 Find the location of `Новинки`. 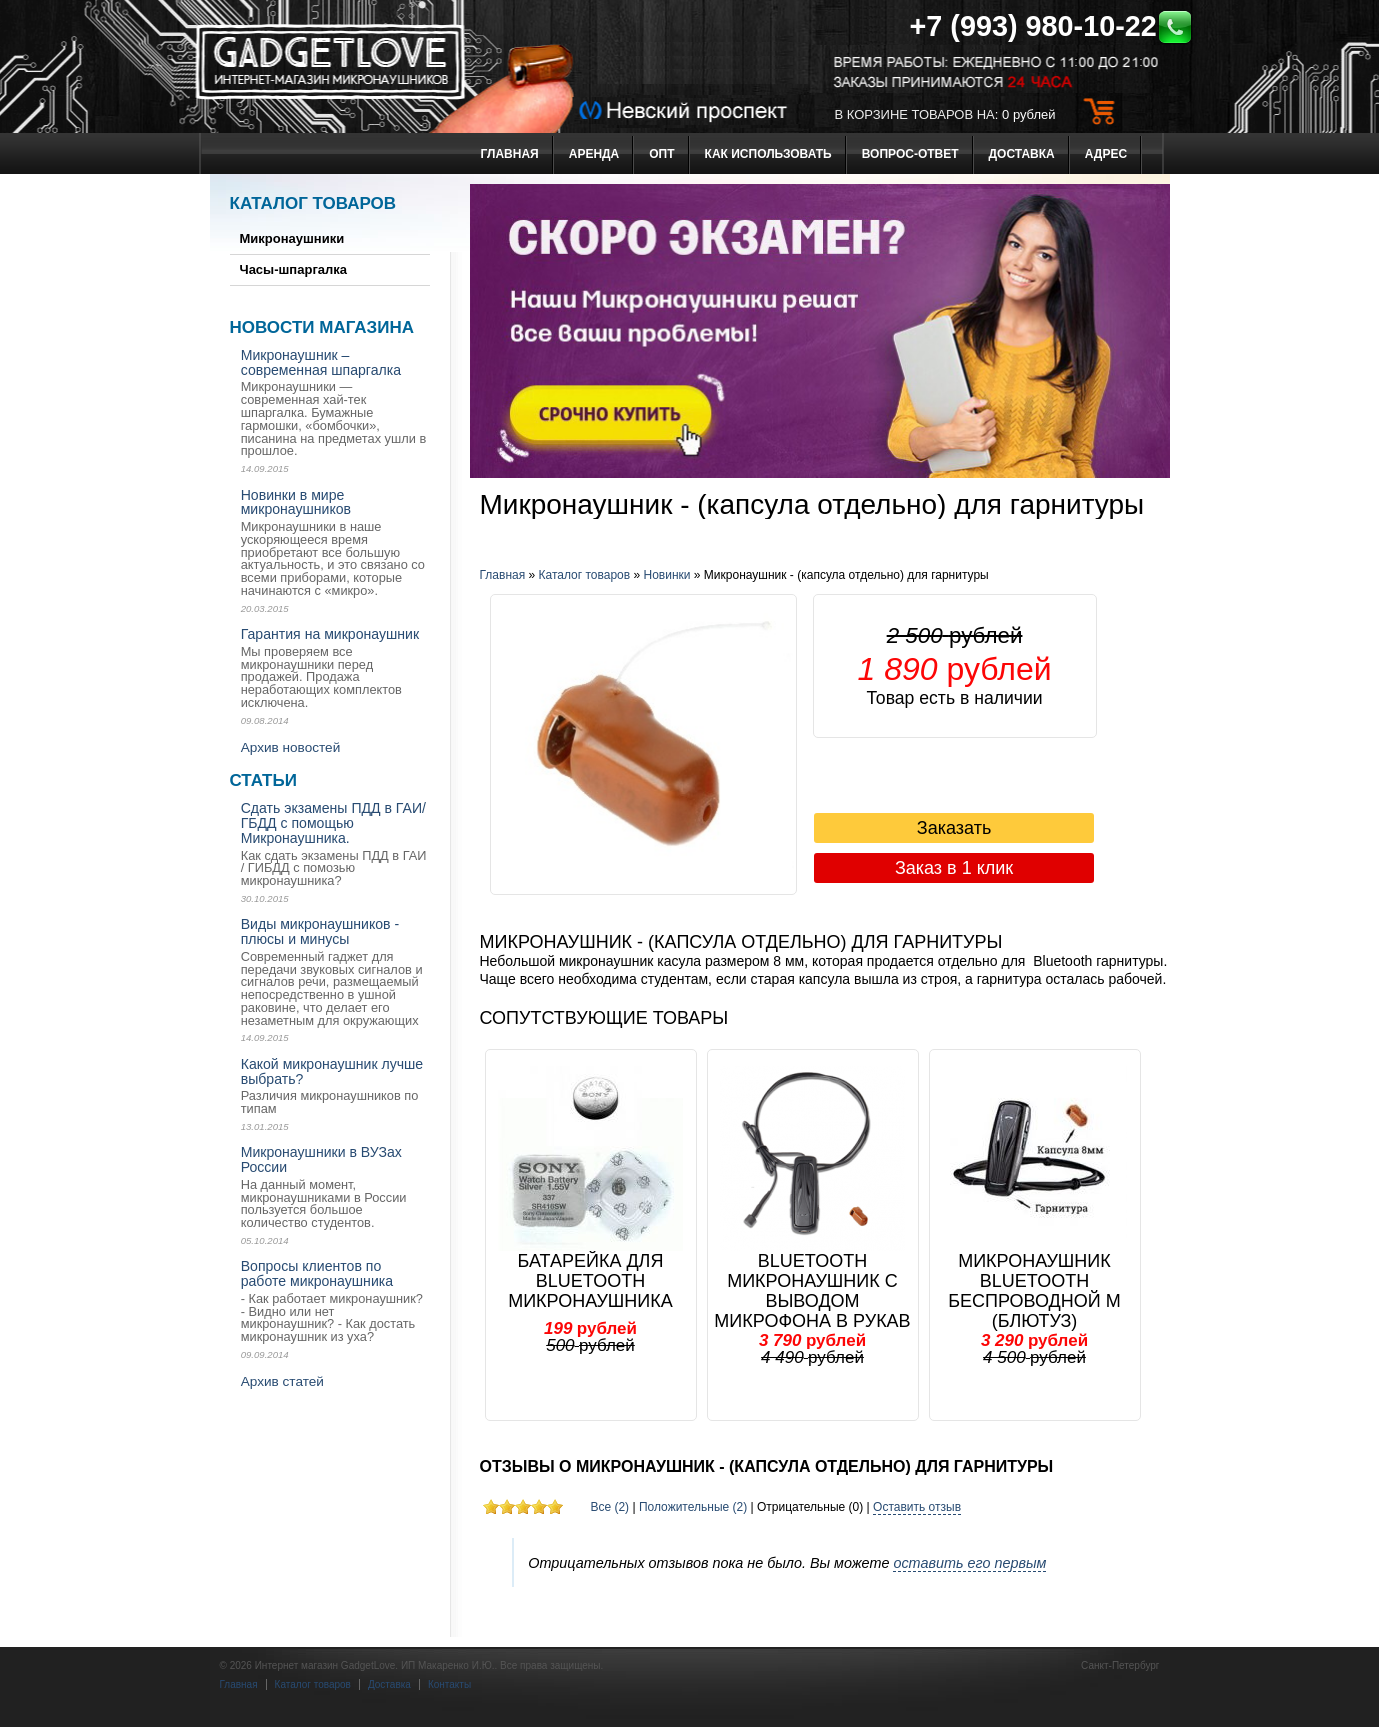

Новинки is located at coordinates (667, 575).